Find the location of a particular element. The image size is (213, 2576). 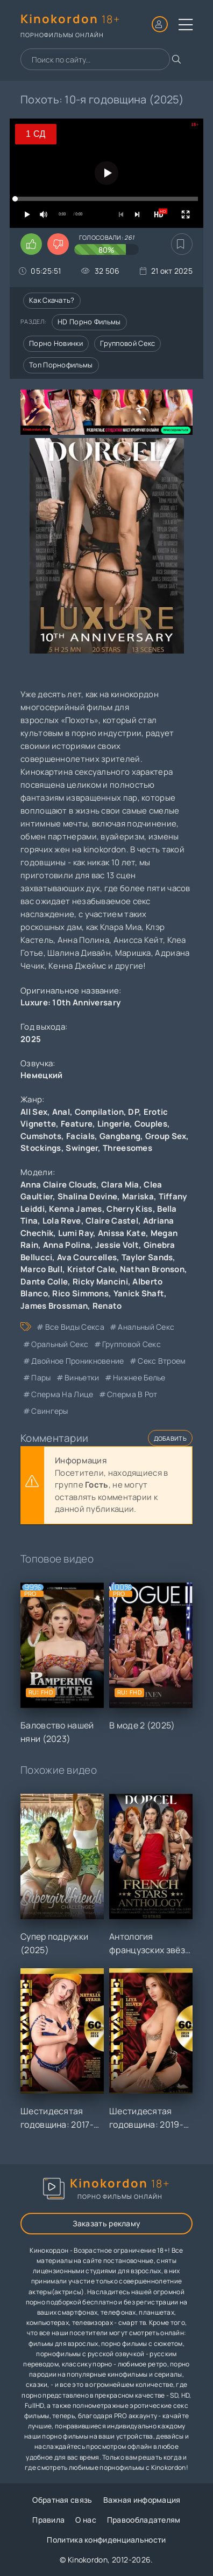

Kenna James is located at coordinates (75, 1208).